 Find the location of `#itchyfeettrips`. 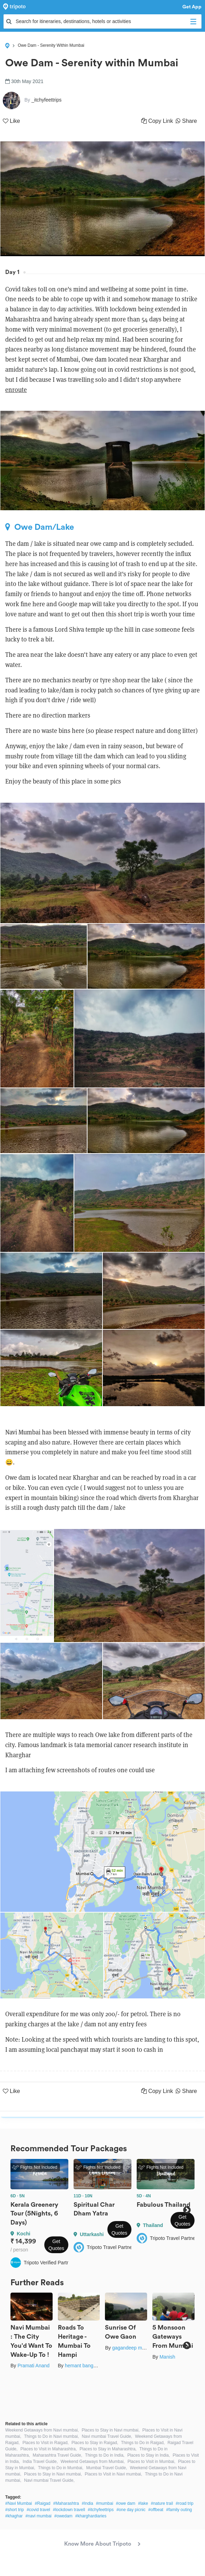

#itchyfeettrips is located at coordinates (101, 2509).